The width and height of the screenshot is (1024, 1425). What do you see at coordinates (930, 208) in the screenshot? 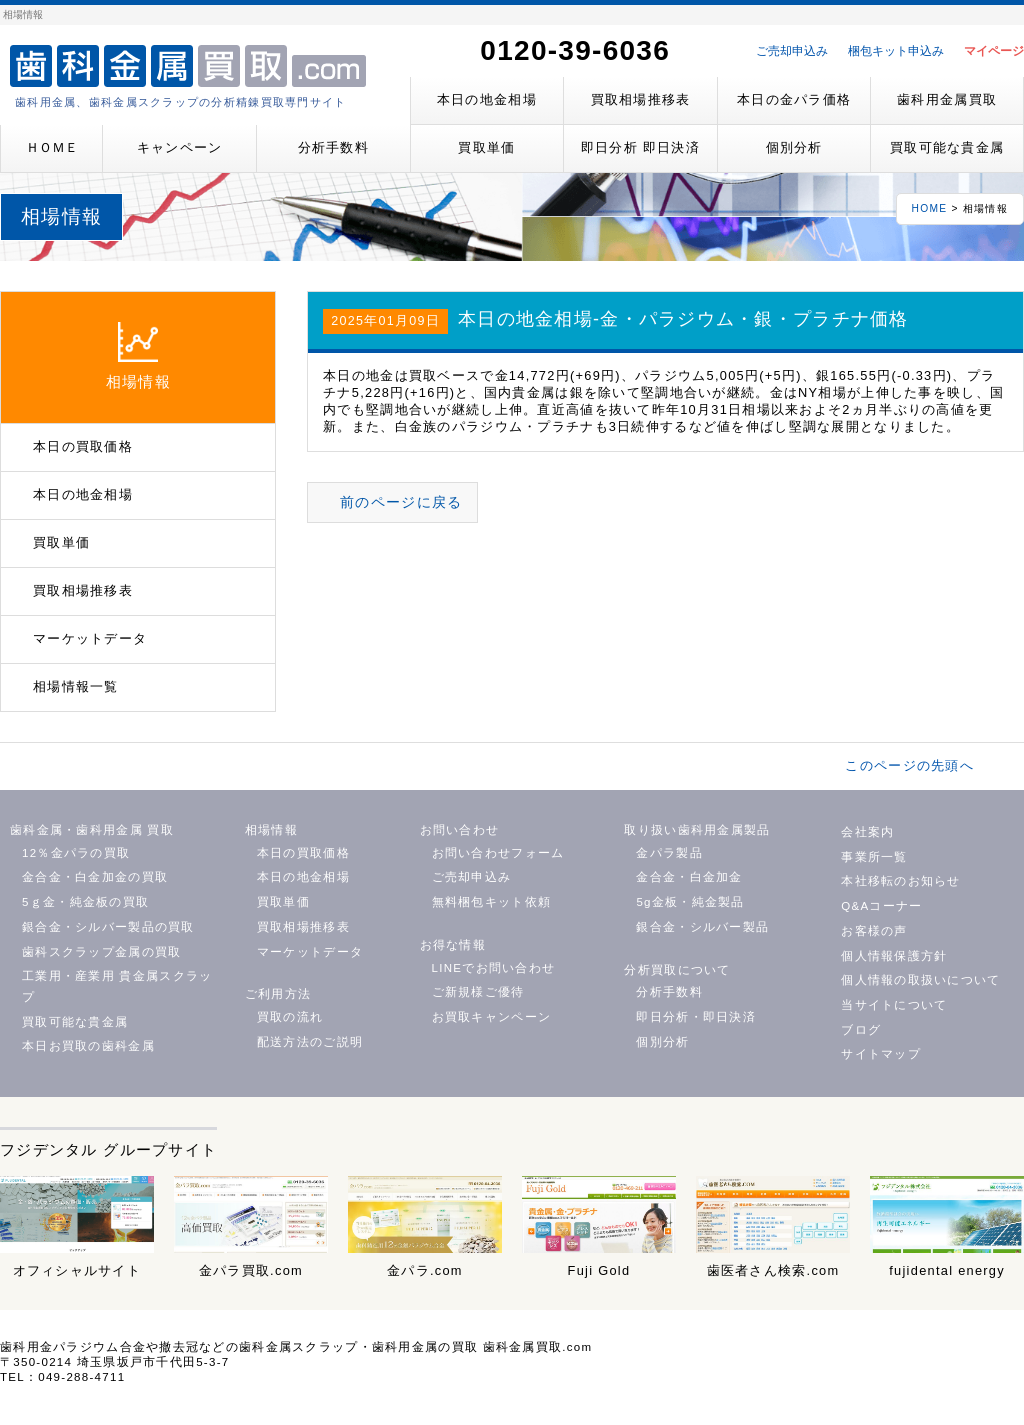
I see `HOME` at bounding box center [930, 208].